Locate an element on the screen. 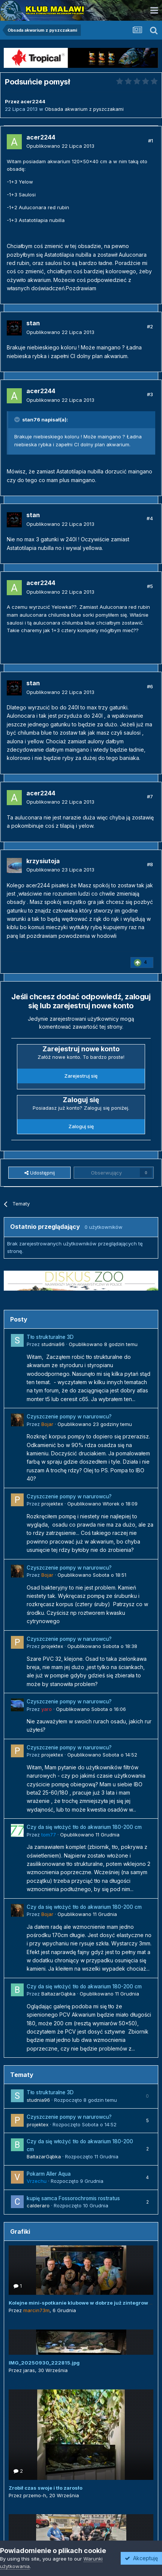 The image size is (162, 2576). Zrobił czas swoje i tło zarosło is located at coordinates (45, 2488).